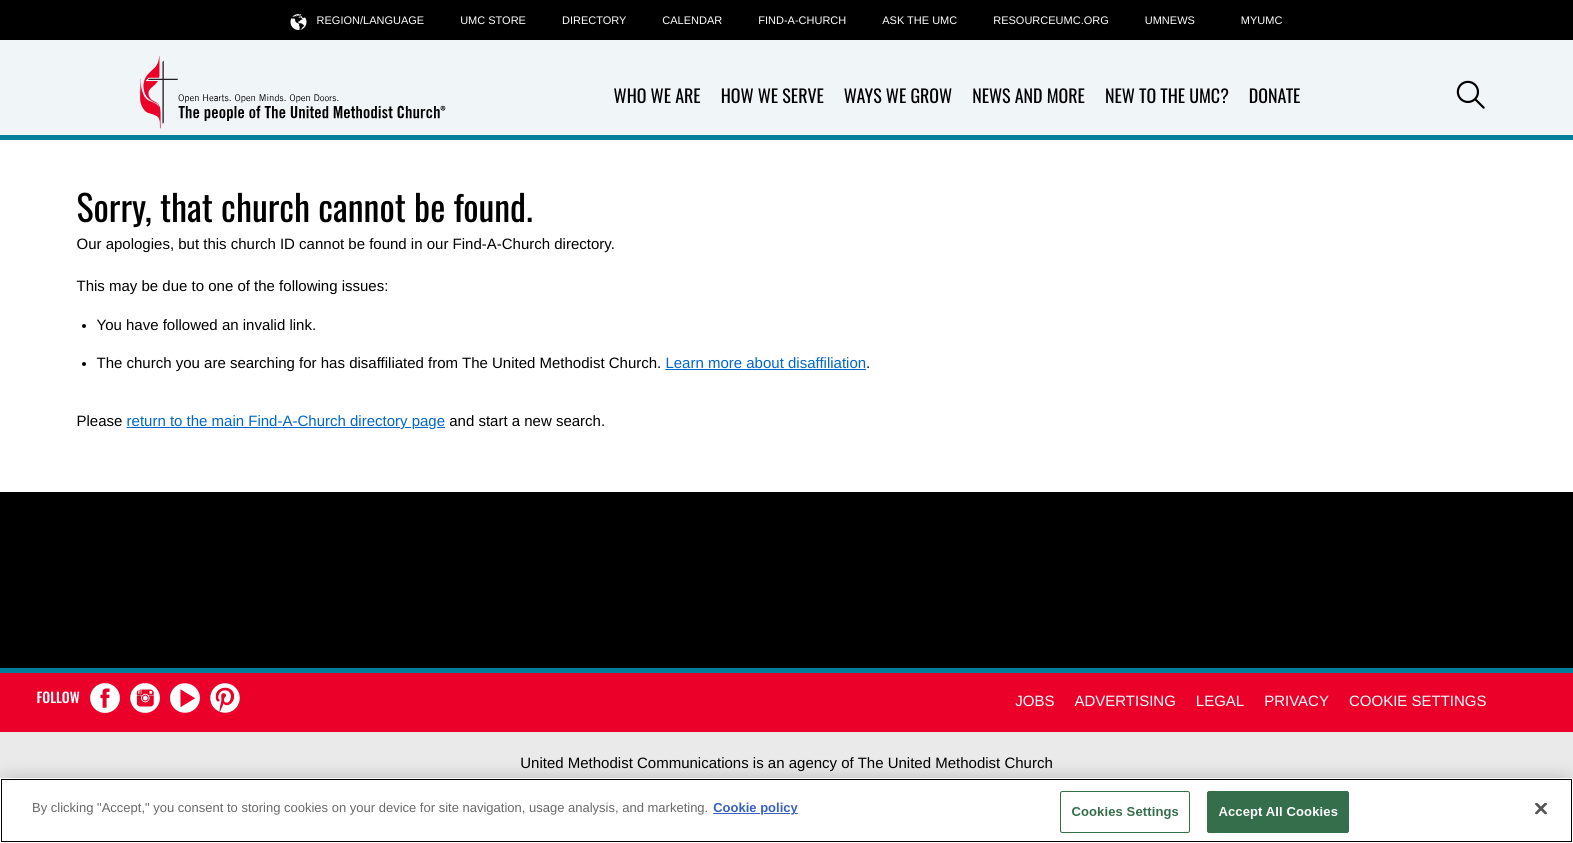 The height and width of the screenshot is (843, 1573). I want to click on Ask the UMC, so click(919, 21).